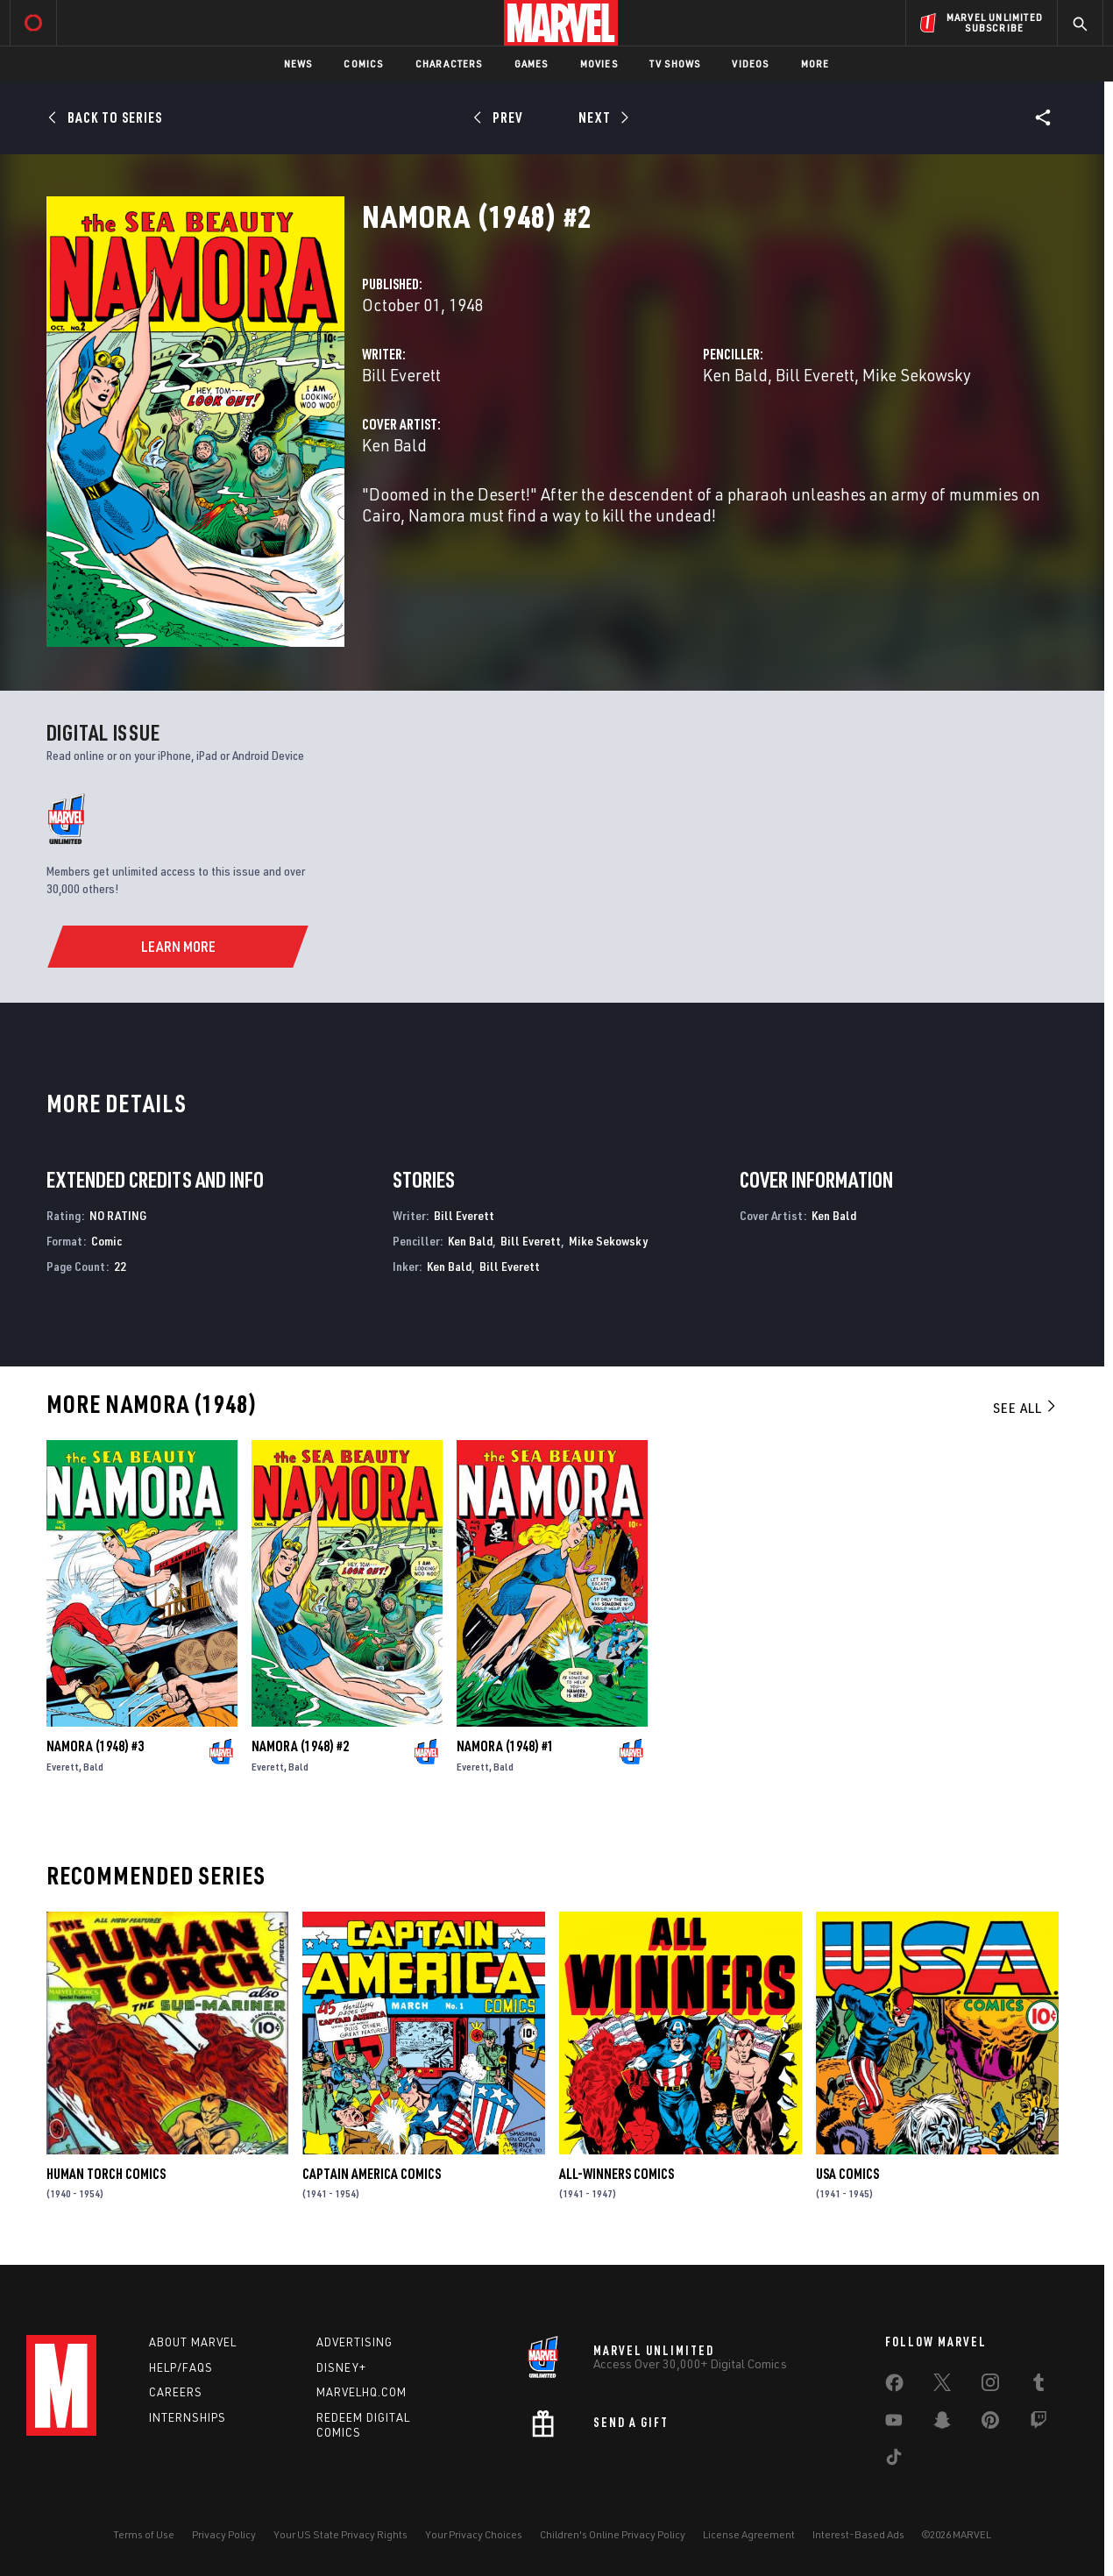 This screenshot has width=1113, height=2576. Describe the element at coordinates (675, 63) in the screenshot. I see `TV Shows` at that location.